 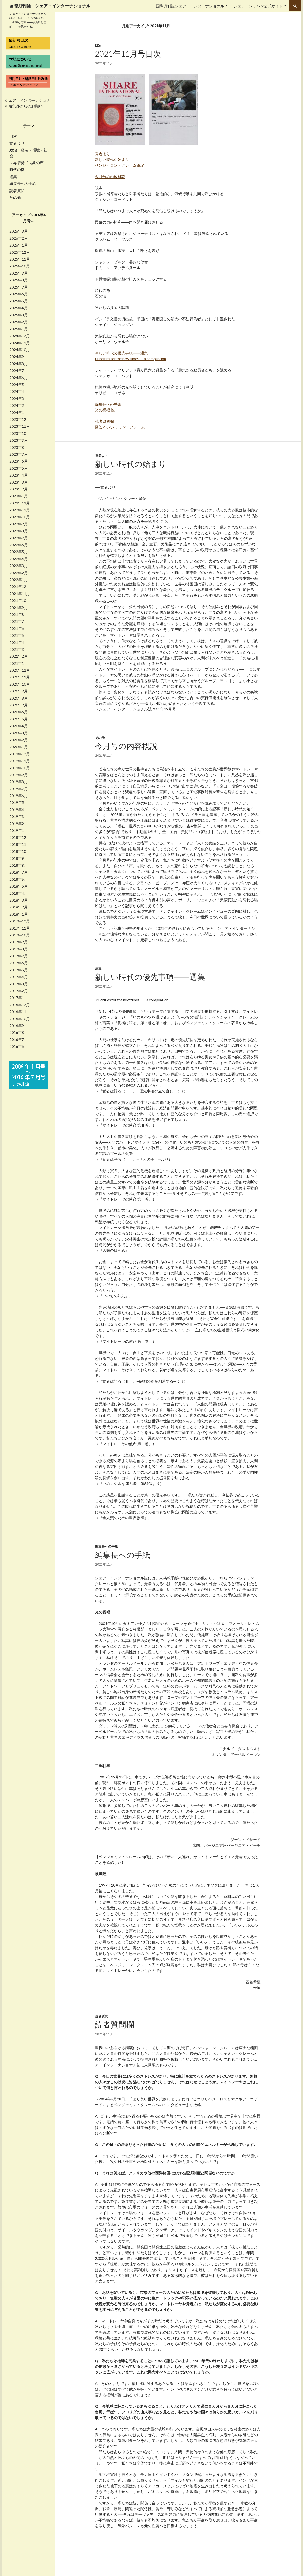 I want to click on 2018年2月, so click(x=18, y=907).